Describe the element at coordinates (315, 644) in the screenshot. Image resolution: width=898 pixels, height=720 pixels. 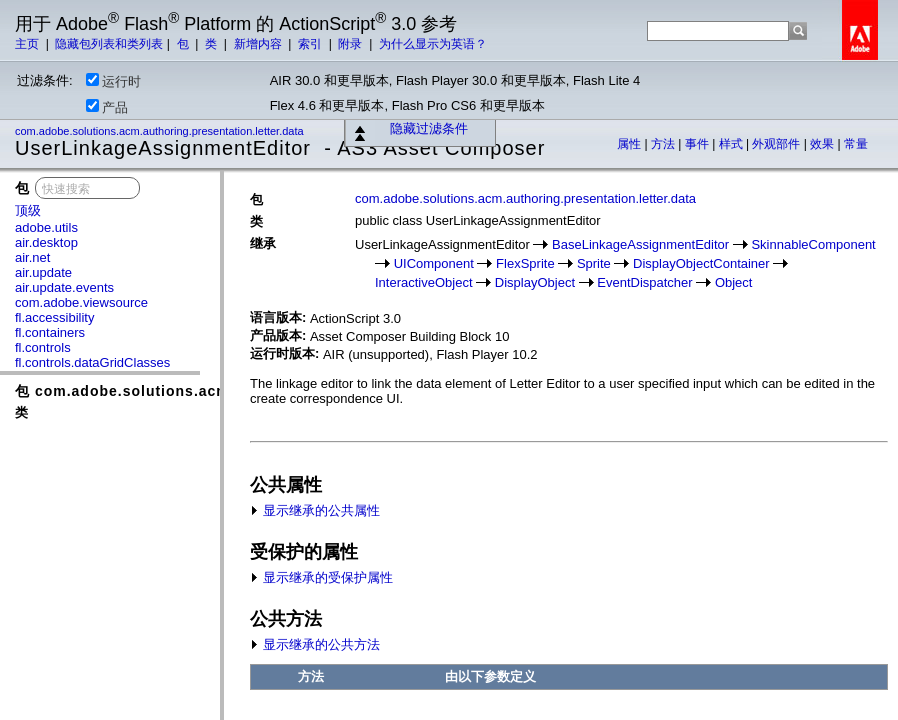
I see `显示继承的公共方法` at that location.